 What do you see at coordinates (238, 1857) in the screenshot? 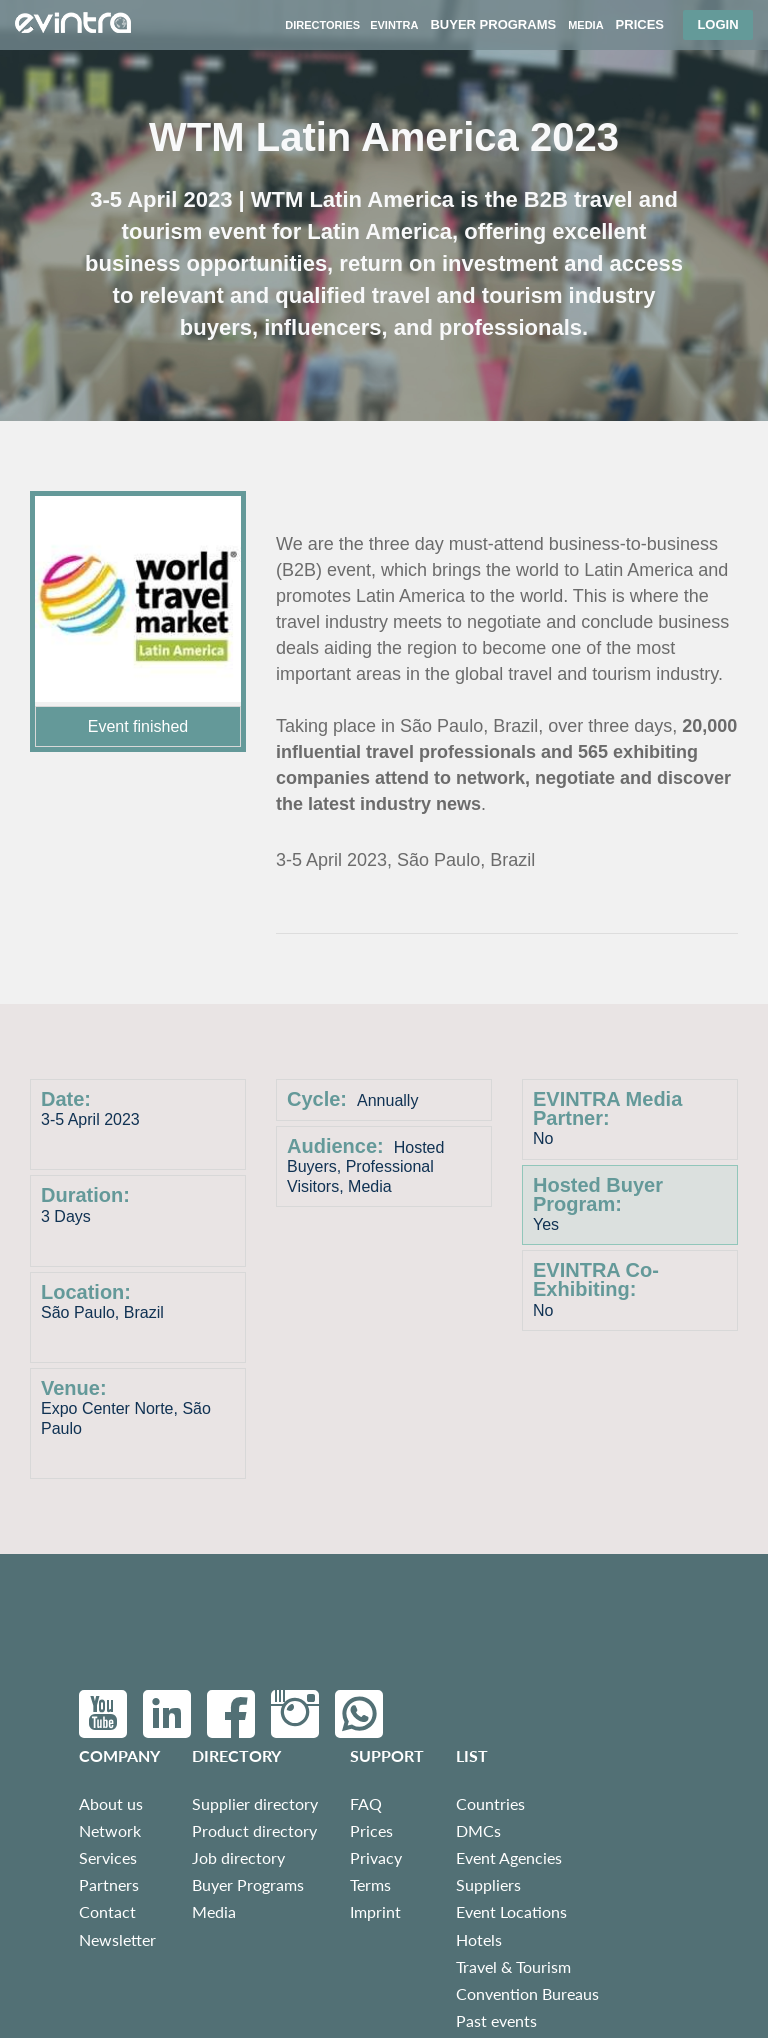
I see `Job directory` at bounding box center [238, 1857].